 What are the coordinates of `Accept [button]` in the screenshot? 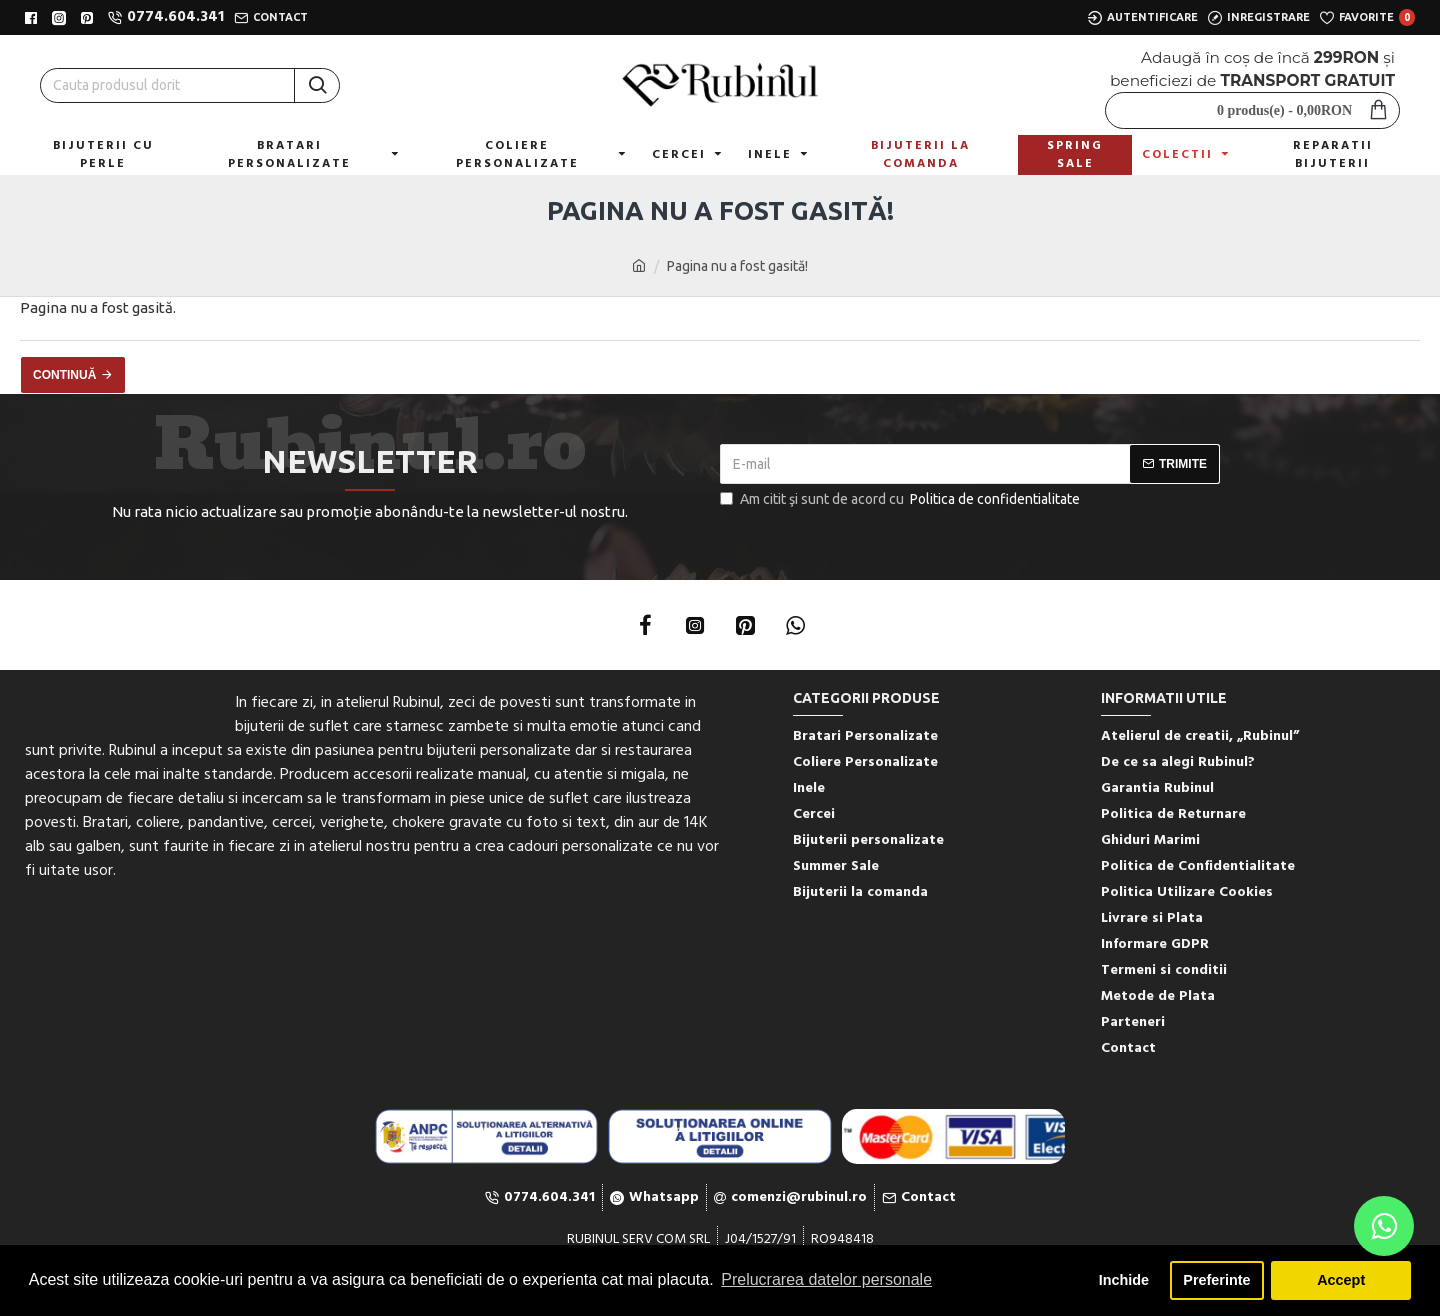 It's located at (1341, 1280).